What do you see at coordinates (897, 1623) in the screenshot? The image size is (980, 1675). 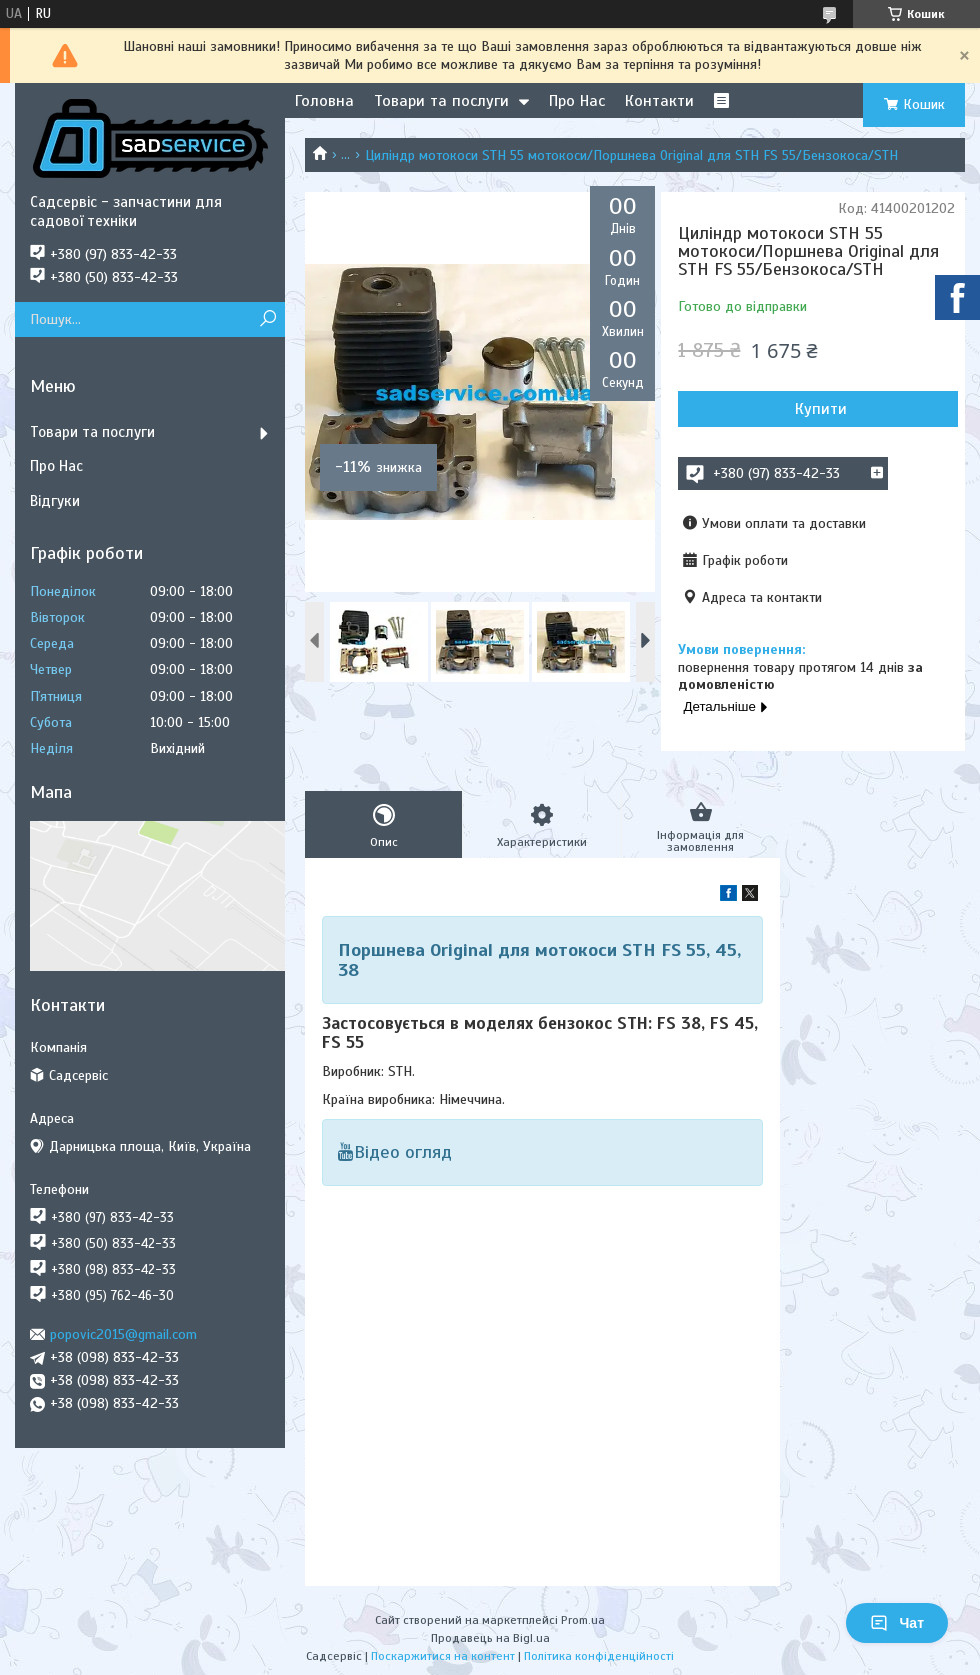 I see `Чат` at bounding box center [897, 1623].